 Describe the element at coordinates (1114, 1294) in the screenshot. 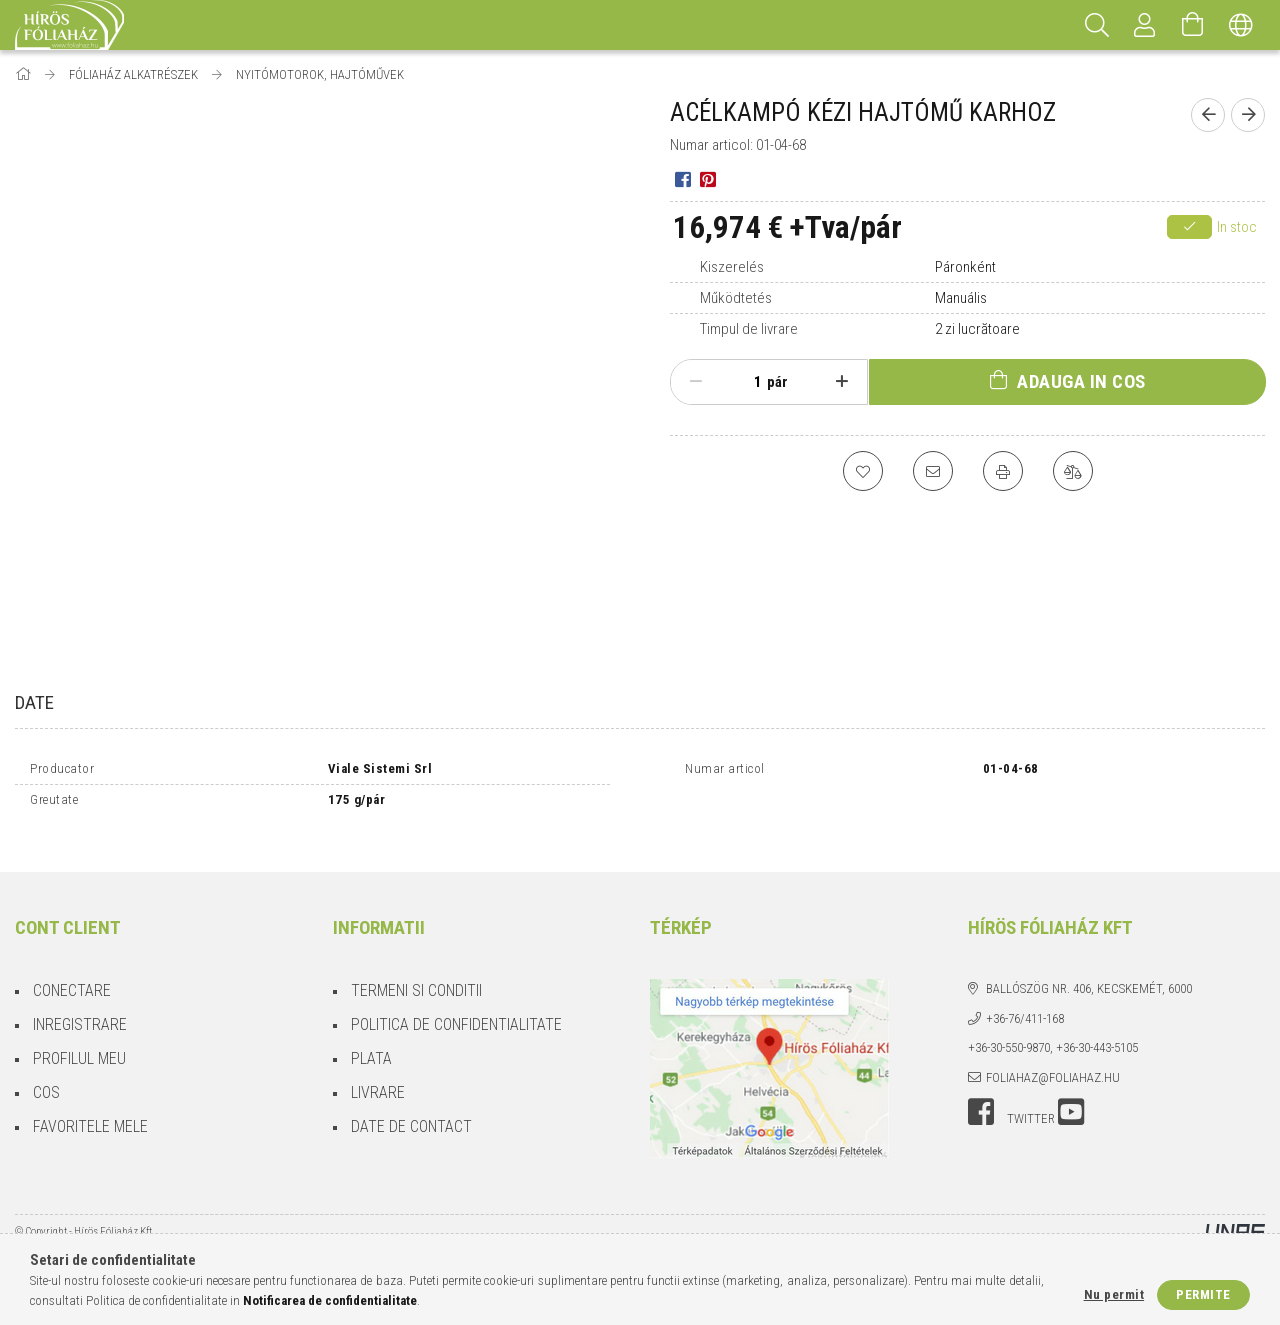

I see `Nu permit` at that location.